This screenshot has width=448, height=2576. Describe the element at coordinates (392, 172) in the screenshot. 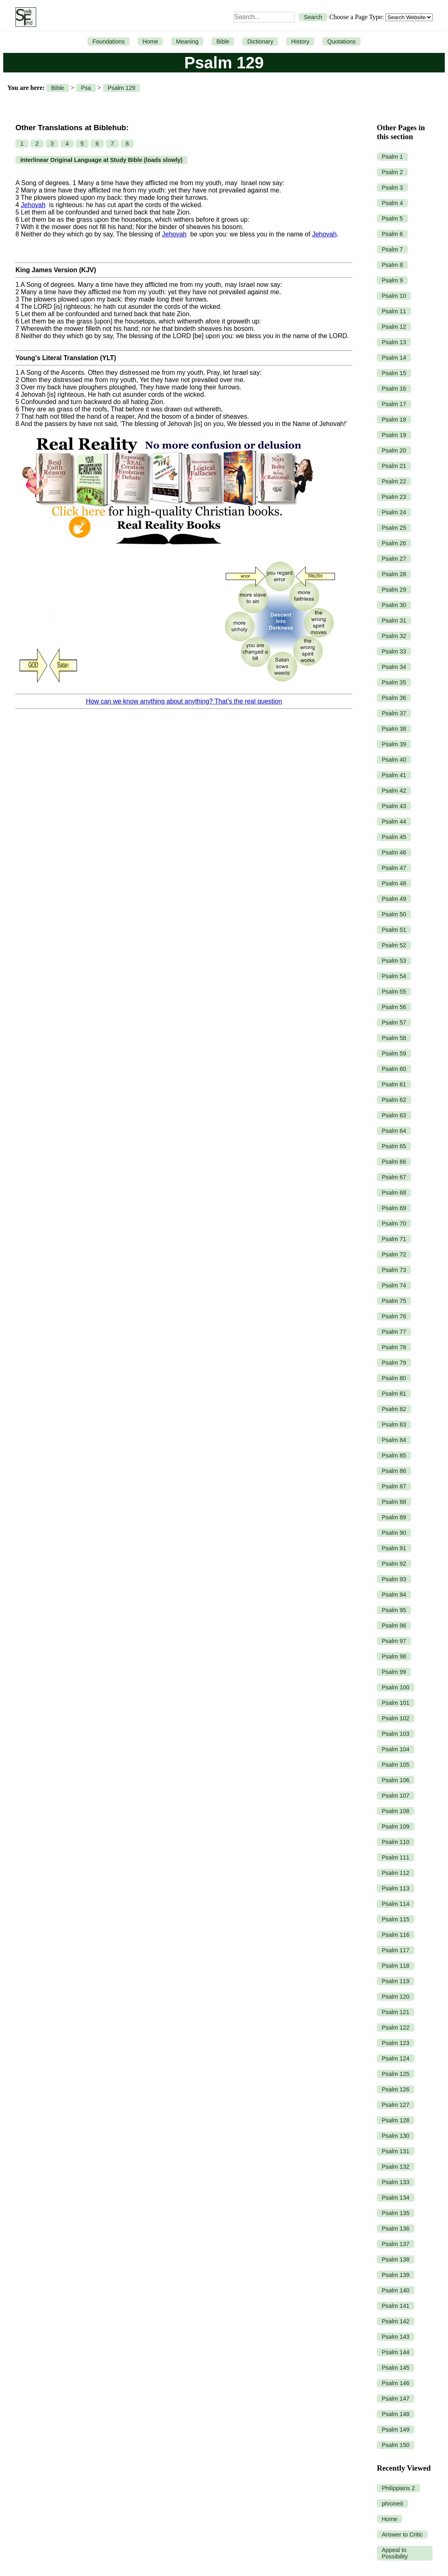

I see `Psalm 2` at that location.